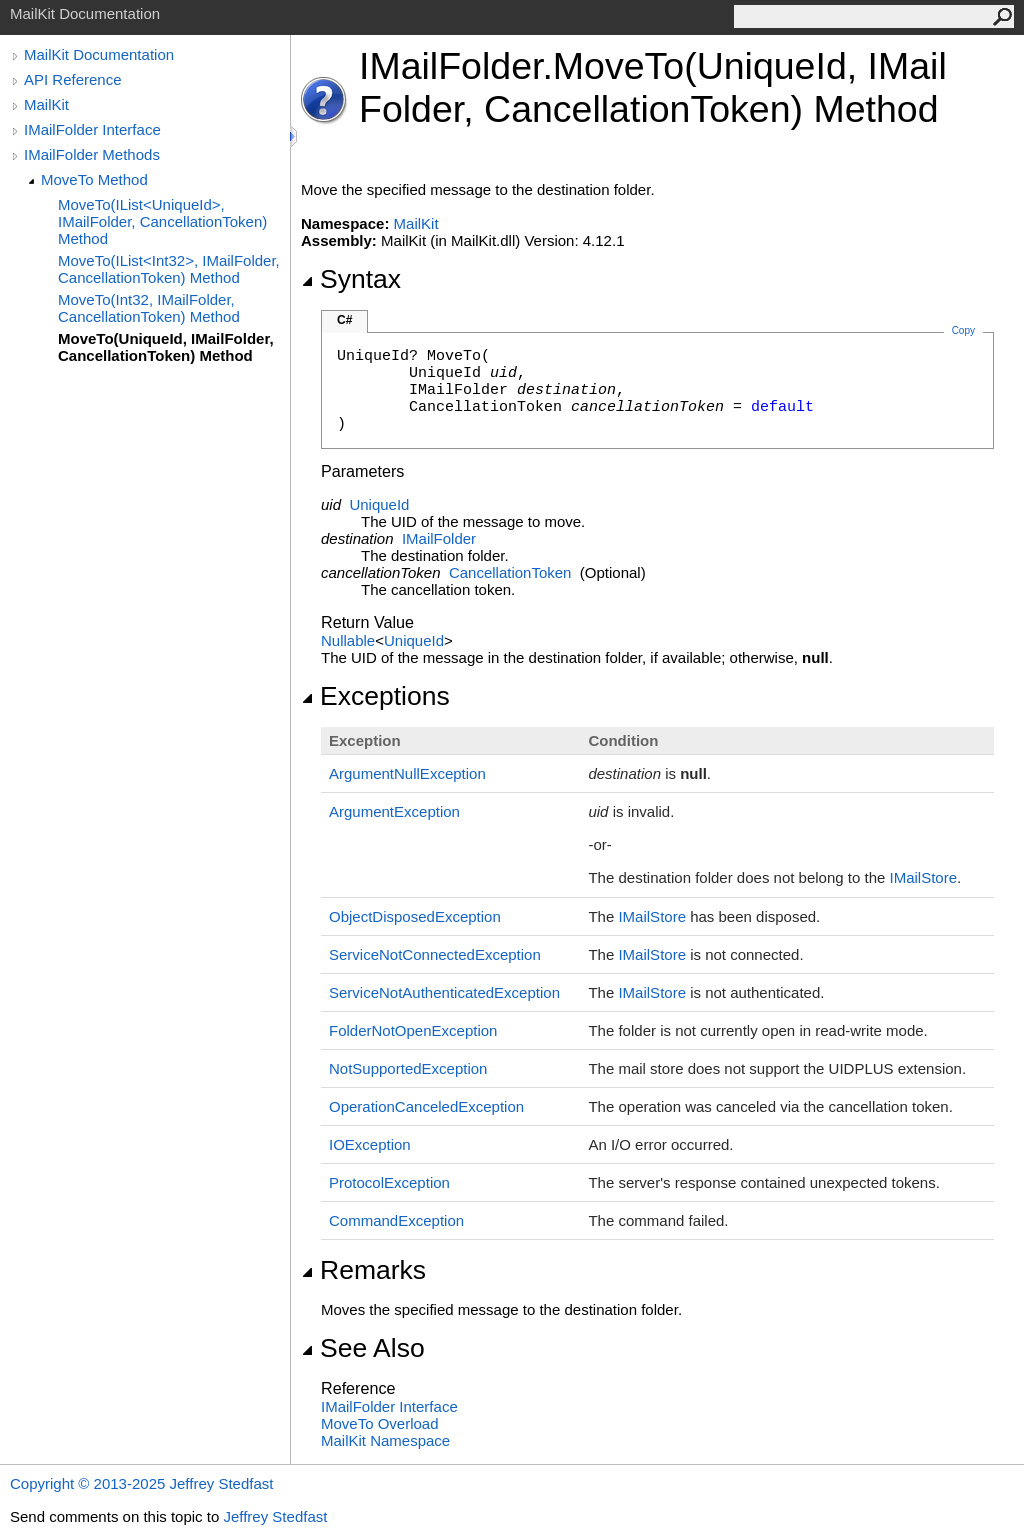  I want to click on See Also, so click(363, 1348).